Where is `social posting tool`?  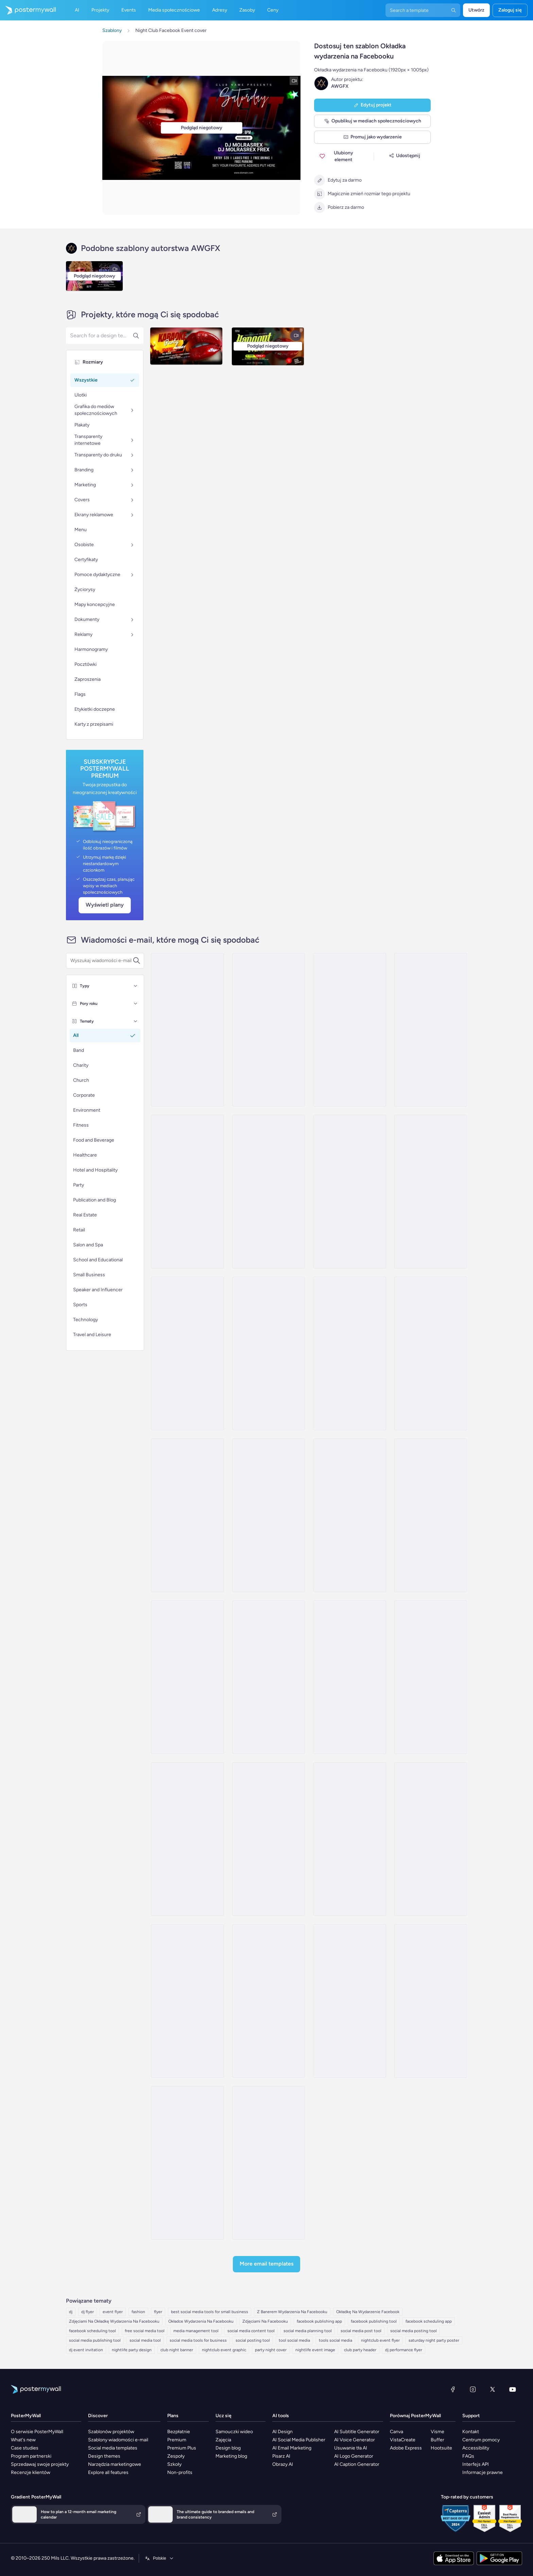 social posting tool is located at coordinates (253, 2340).